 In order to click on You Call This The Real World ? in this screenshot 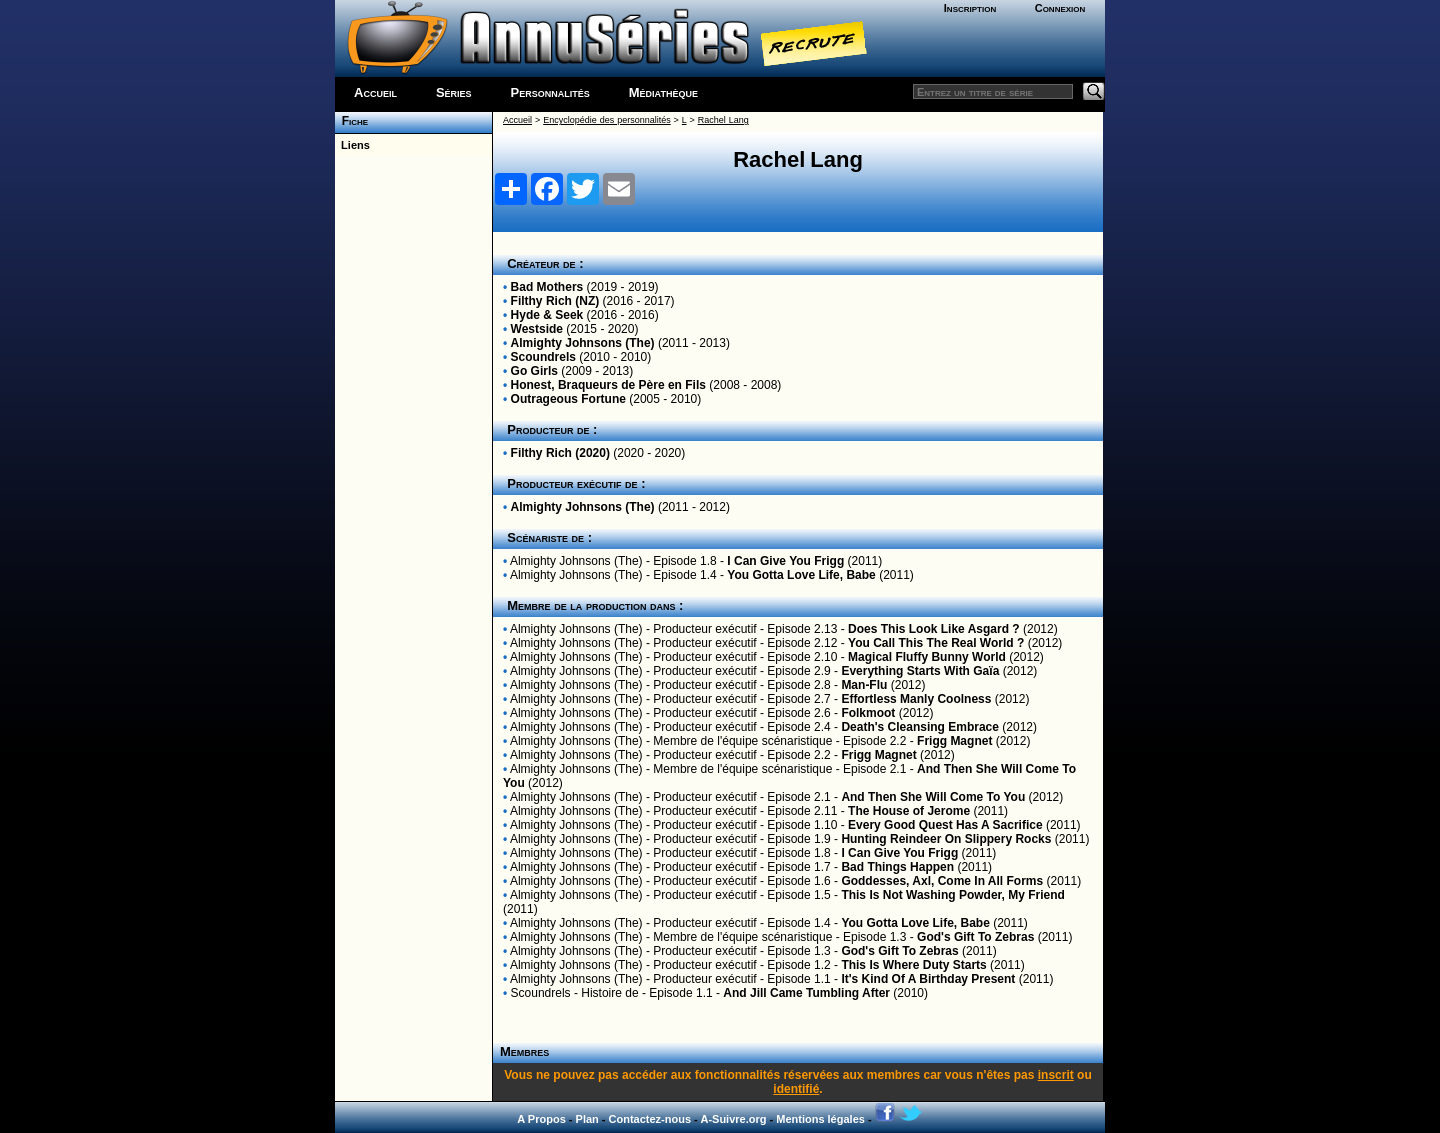, I will do `click(936, 643)`.